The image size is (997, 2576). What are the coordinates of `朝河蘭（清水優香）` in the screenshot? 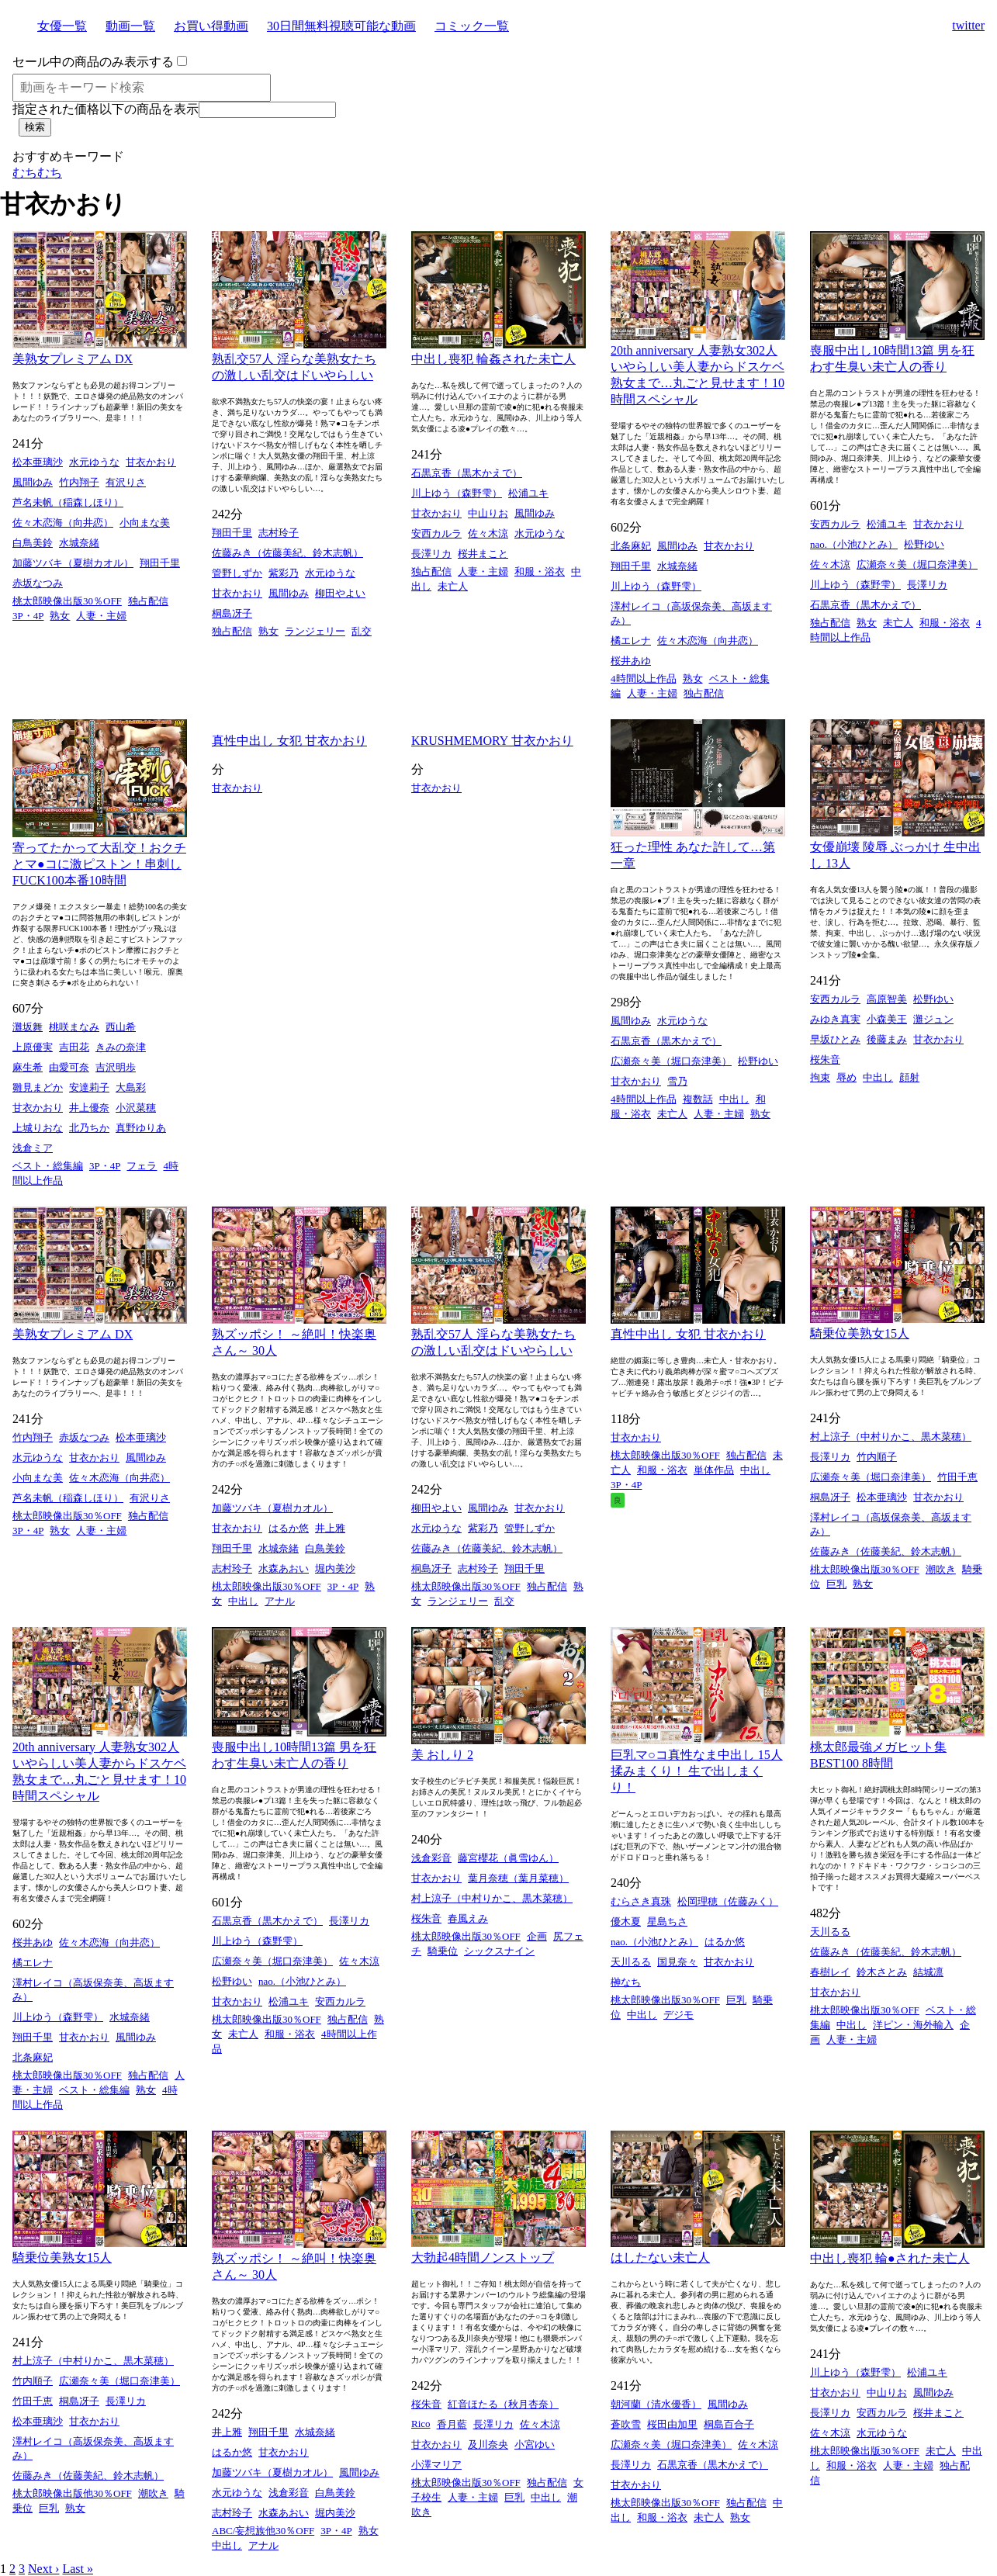 It's located at (656, 2404).